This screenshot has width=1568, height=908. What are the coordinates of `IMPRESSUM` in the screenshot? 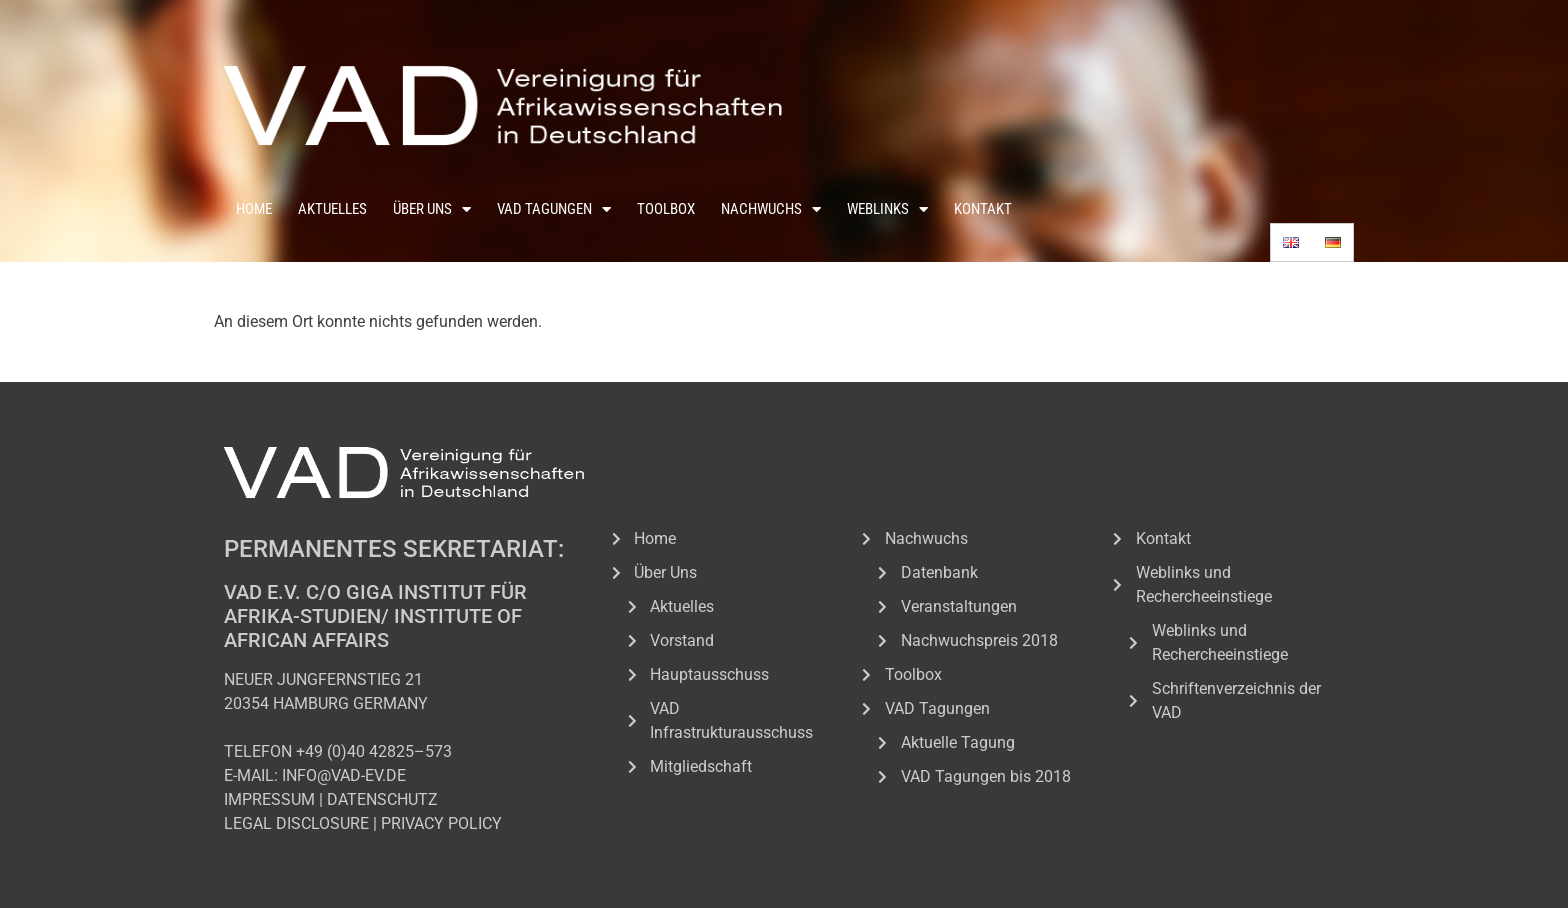 It's located at (269, 799).